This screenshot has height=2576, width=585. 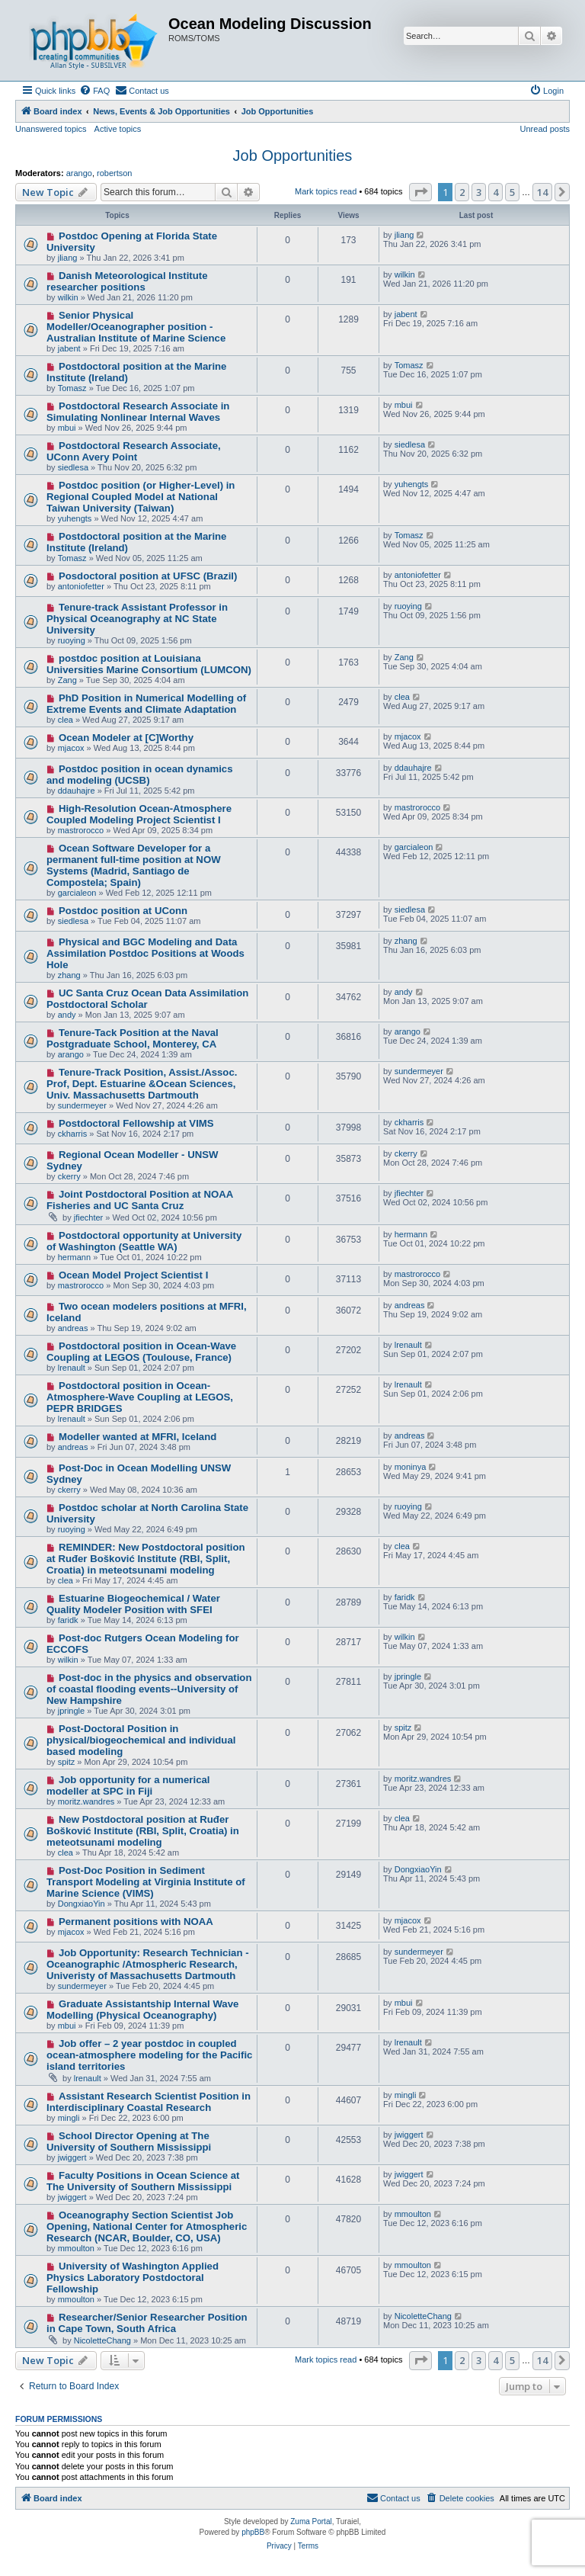 What do you see at coordinates (139, 774) in the screenshot?
I see `Postdoc position in ocean dynamics and modeling (UCSB)` at bounding box center [139, 774].